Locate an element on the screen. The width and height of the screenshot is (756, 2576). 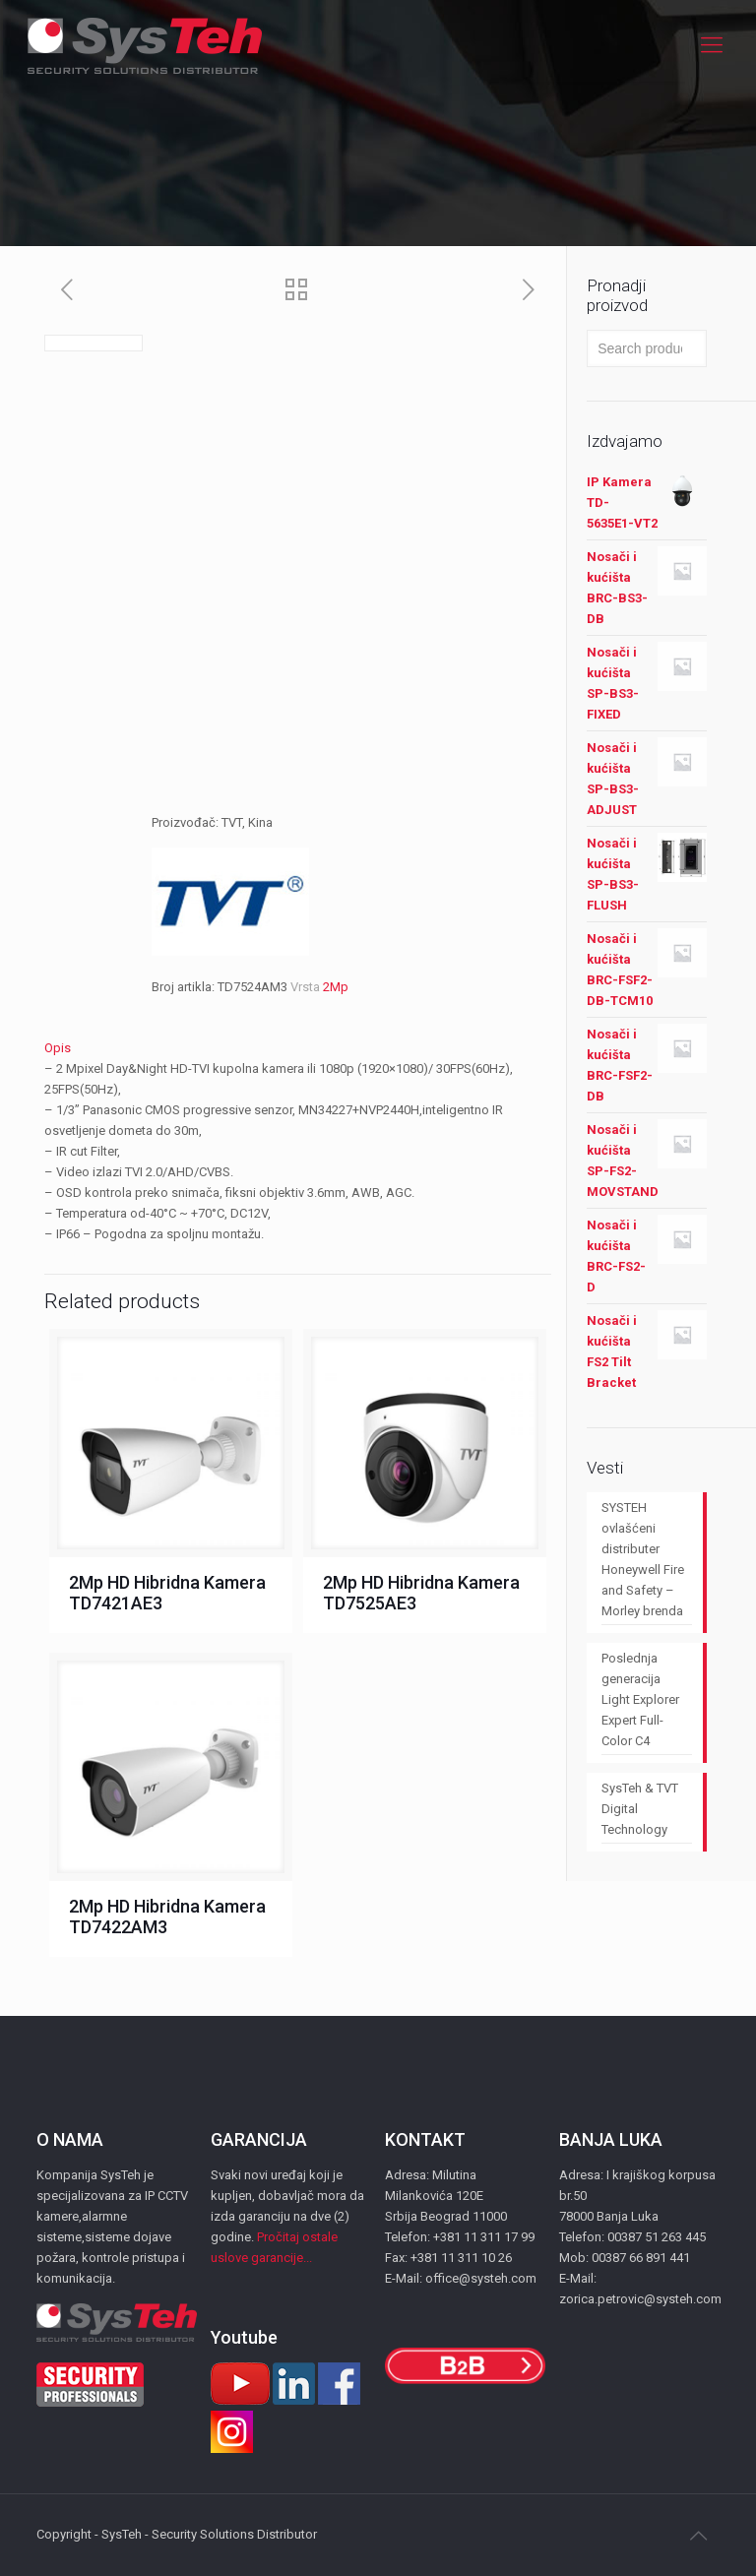
Poslednja generacija Light Explorer Expert Full-Color C4 is located at coordinates (640, 1699).